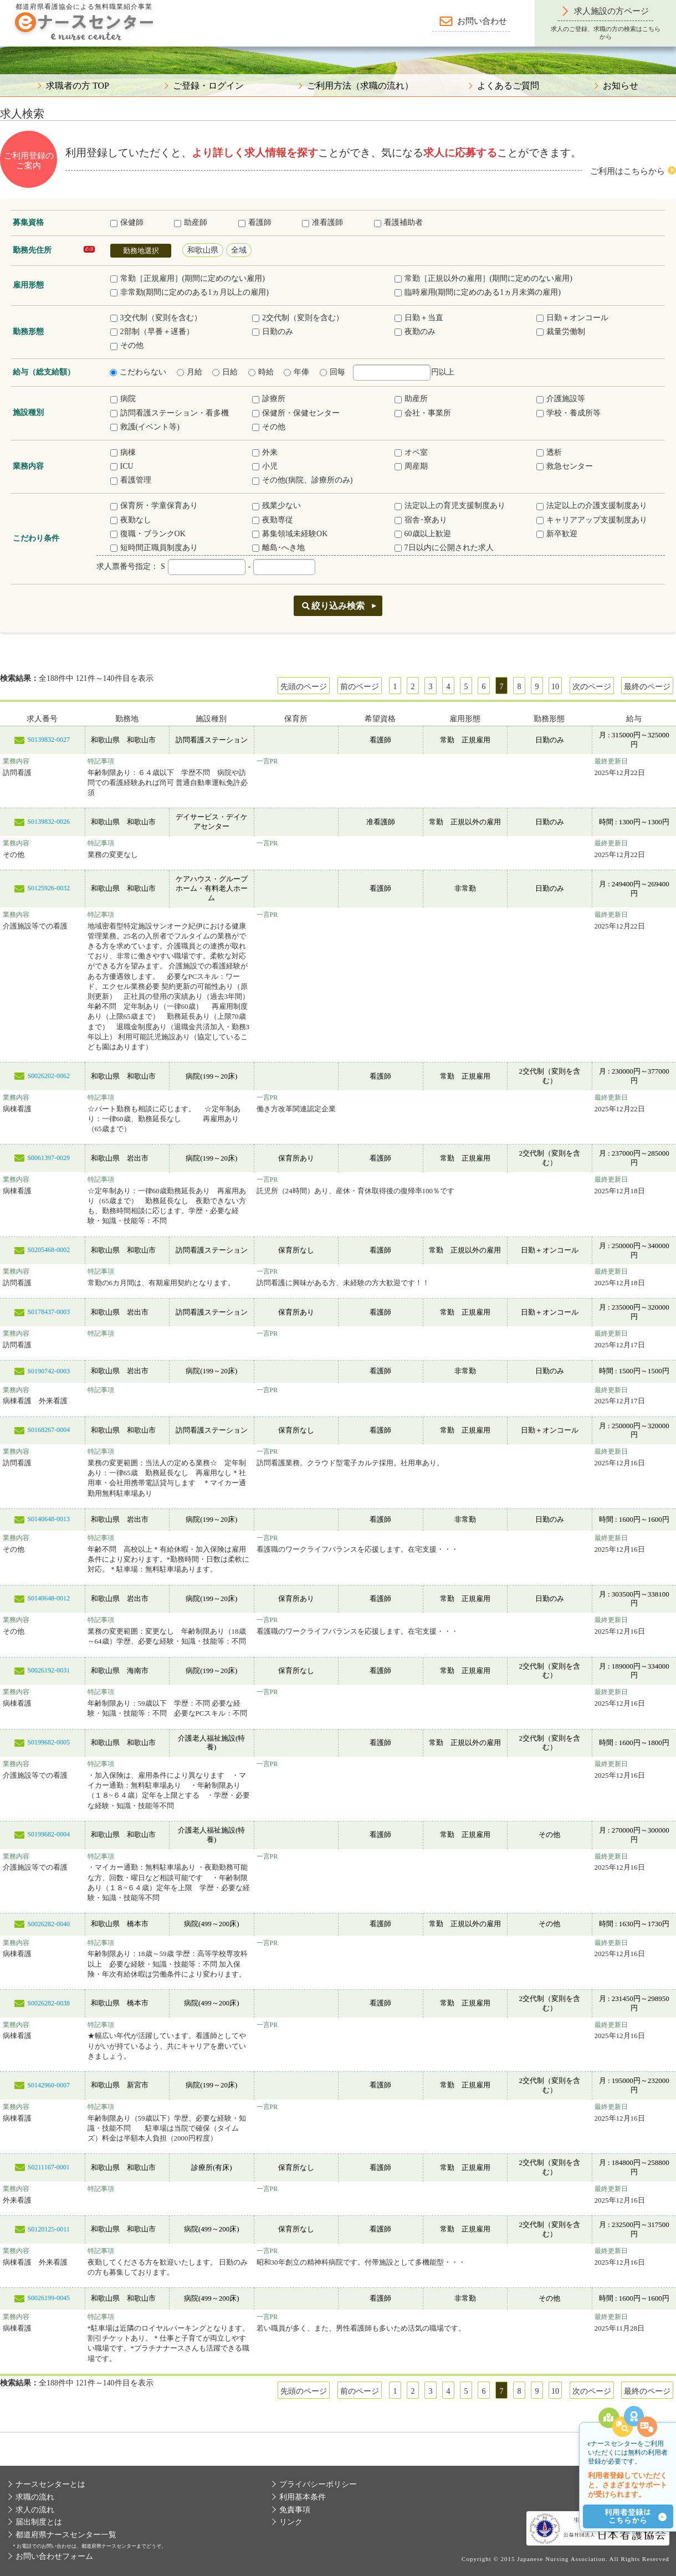  What do you see at coordinates (49, 2229) in the screenshot?
I see `S0120125-0011` at bounding box center [49, 2229].